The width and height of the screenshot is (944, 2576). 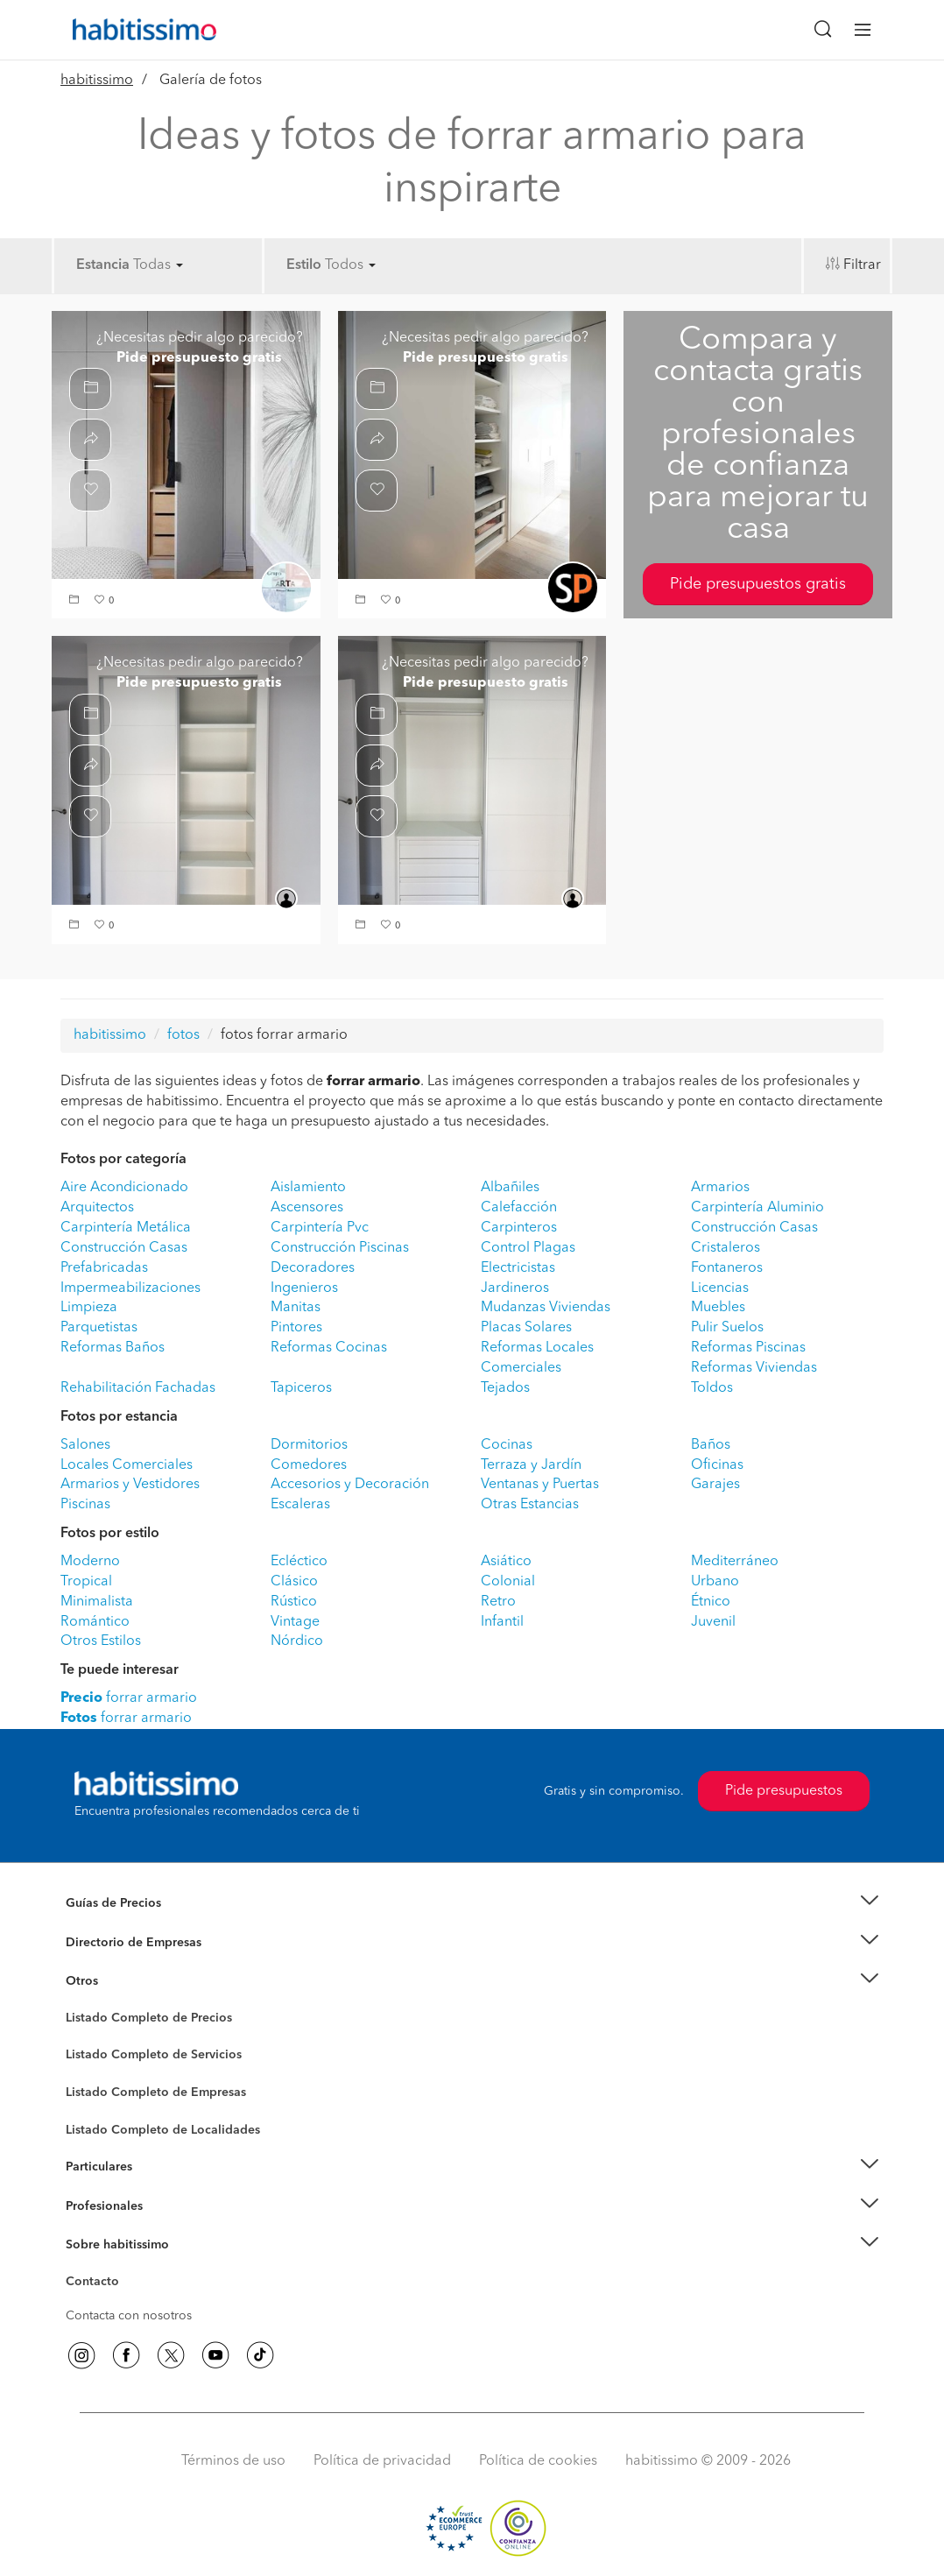 I want to click on Piscinas, so click(x=85, y=1505).